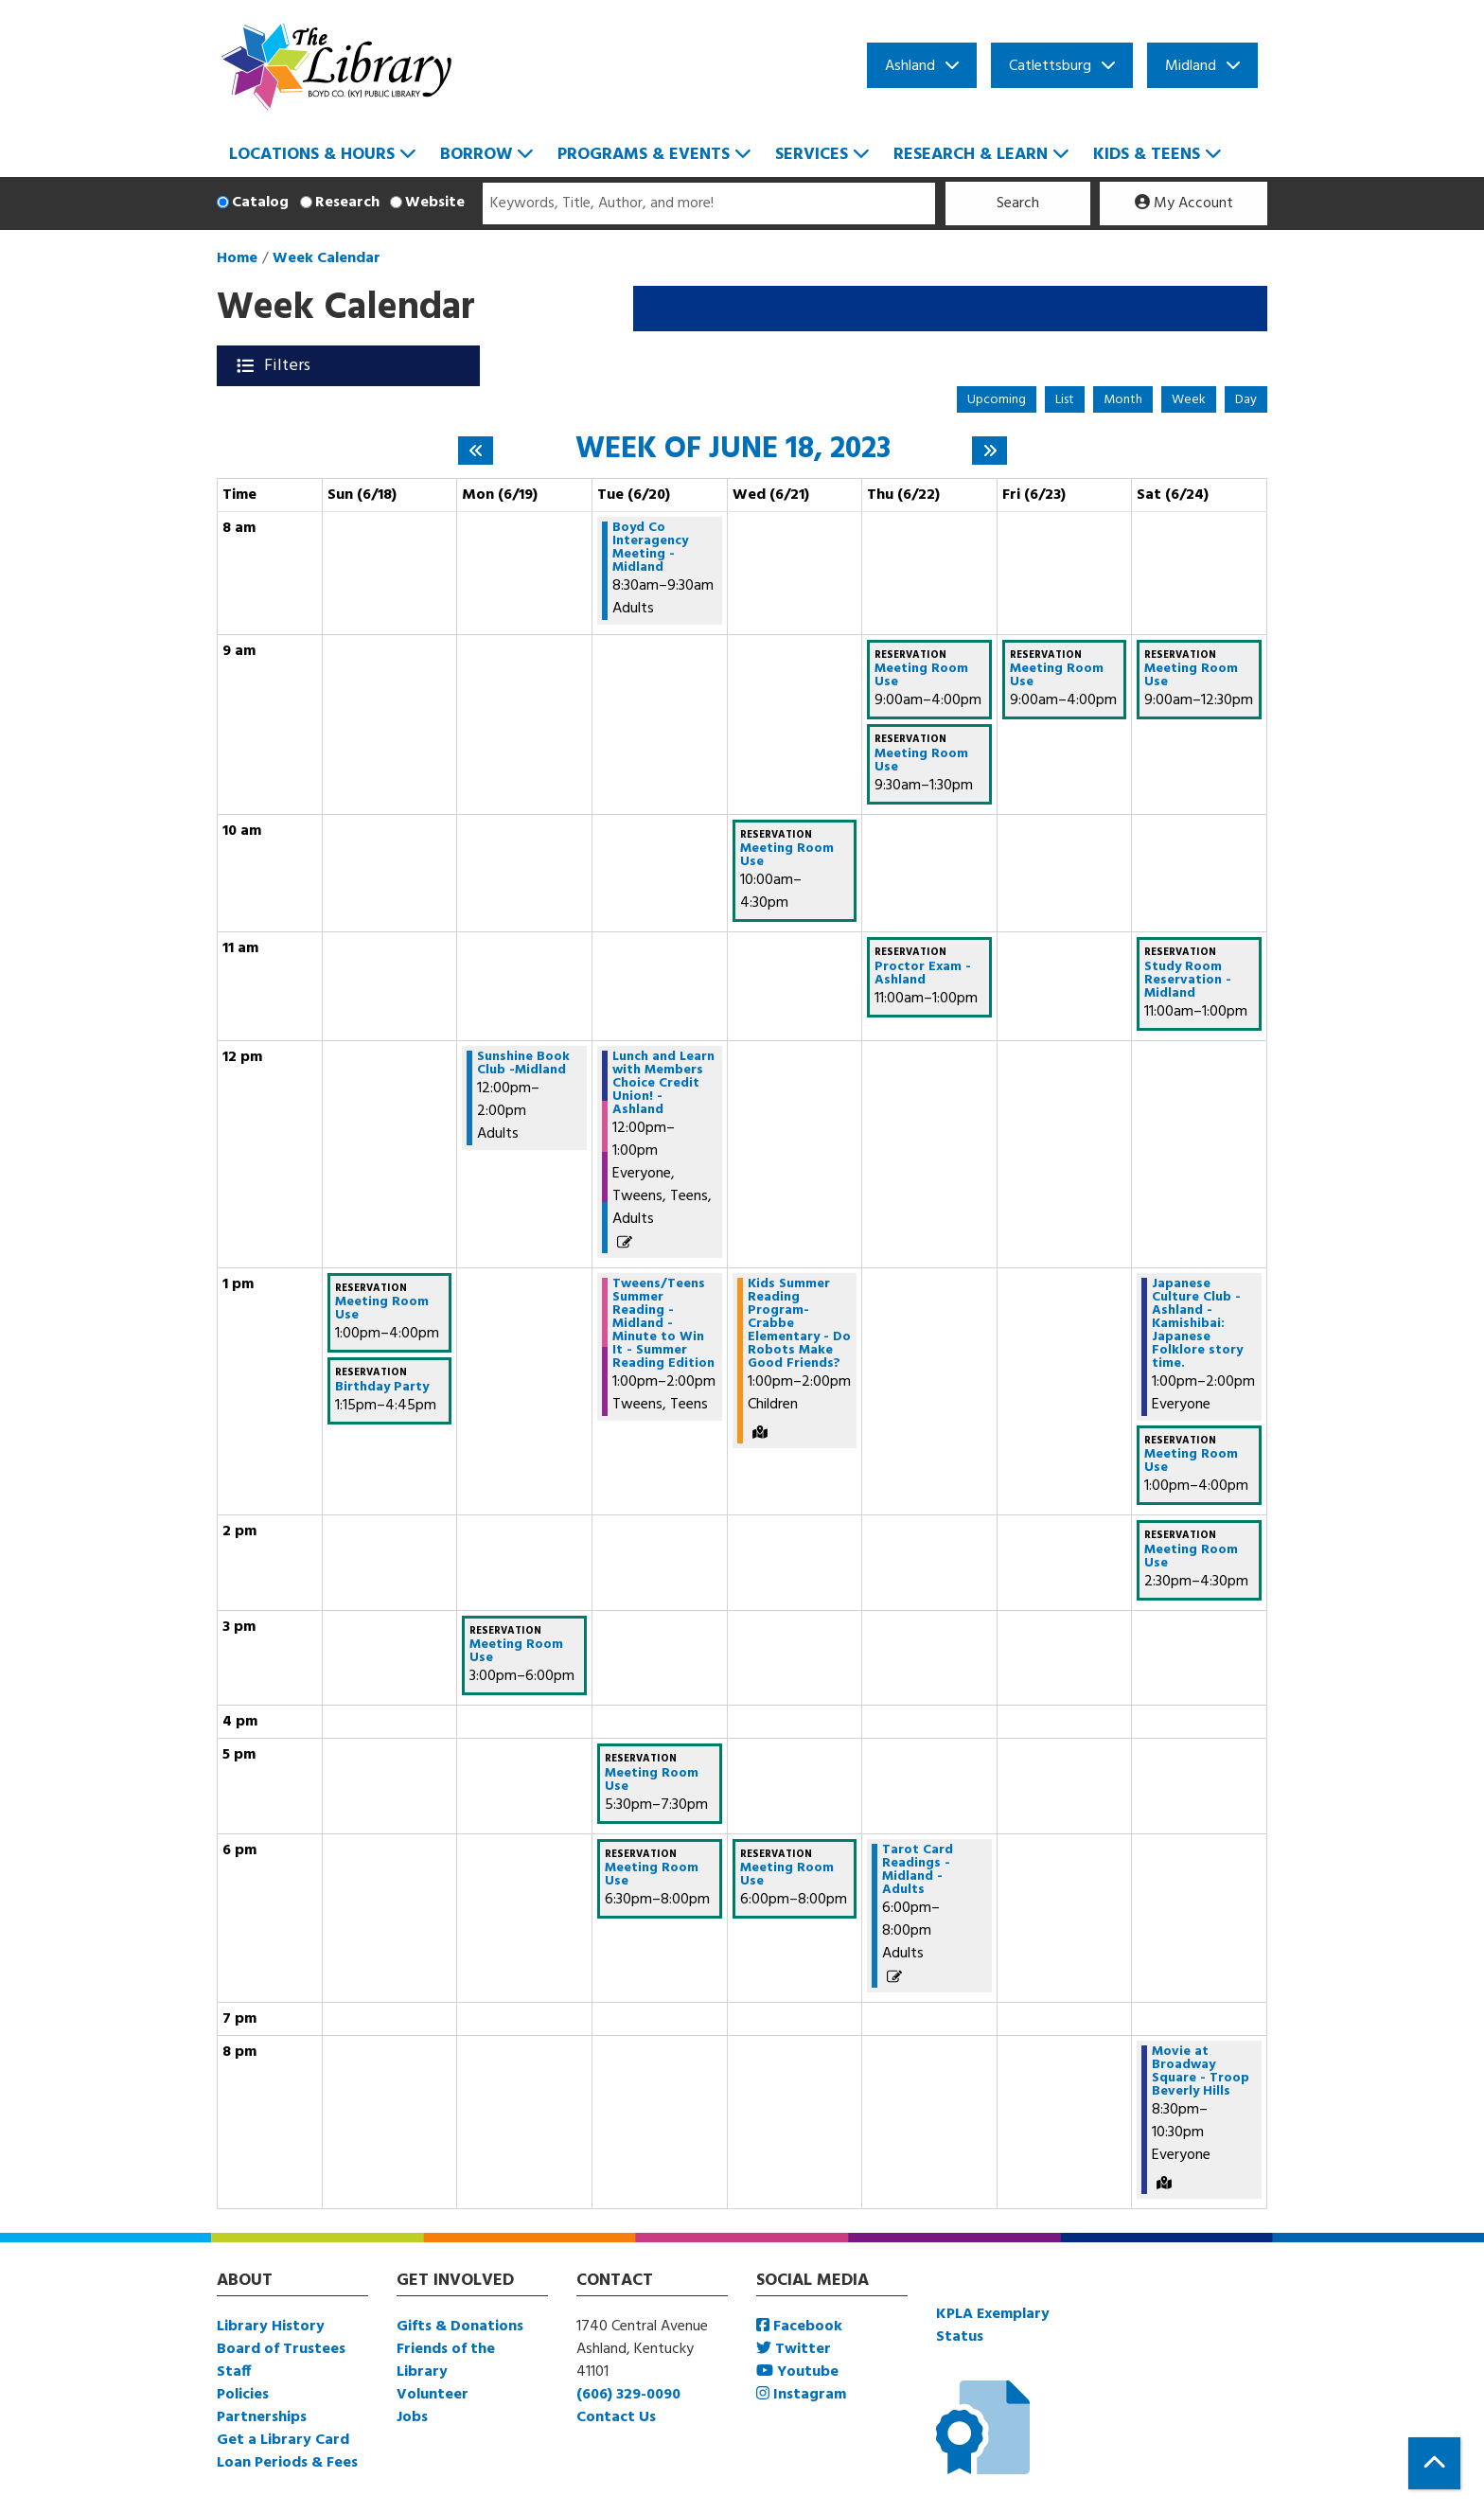  I want to click on Catalog, so click(260, 202).